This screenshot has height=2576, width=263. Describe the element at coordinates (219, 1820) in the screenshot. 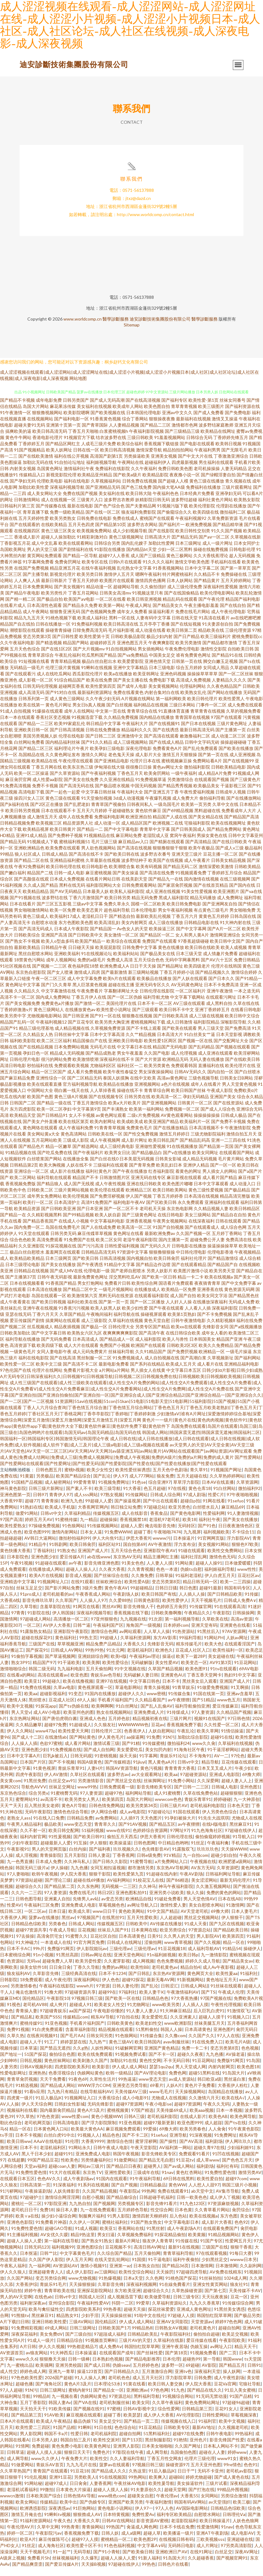

I see `伊人另类色色综合` at that location.